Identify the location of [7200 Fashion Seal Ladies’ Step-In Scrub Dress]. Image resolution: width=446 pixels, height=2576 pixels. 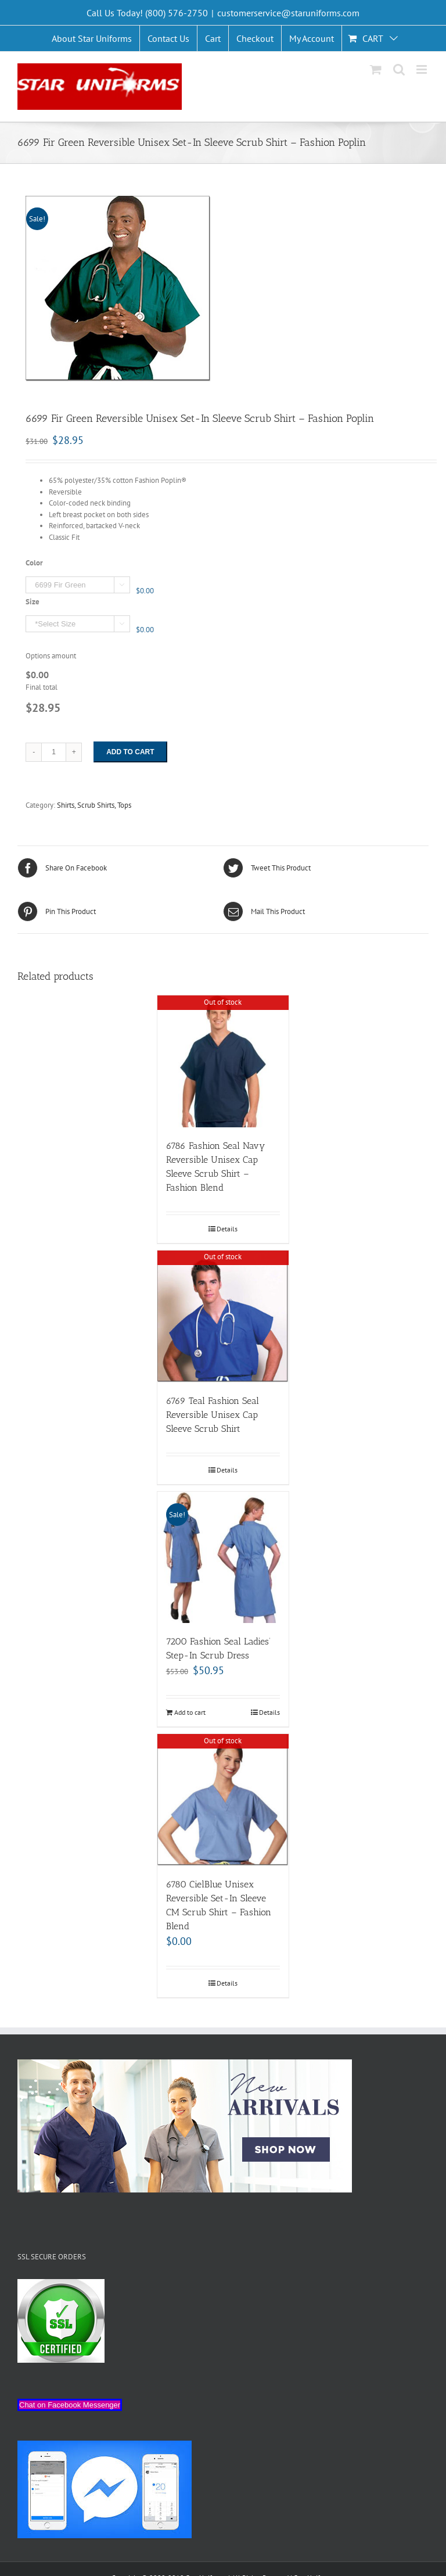
(223, 1558).